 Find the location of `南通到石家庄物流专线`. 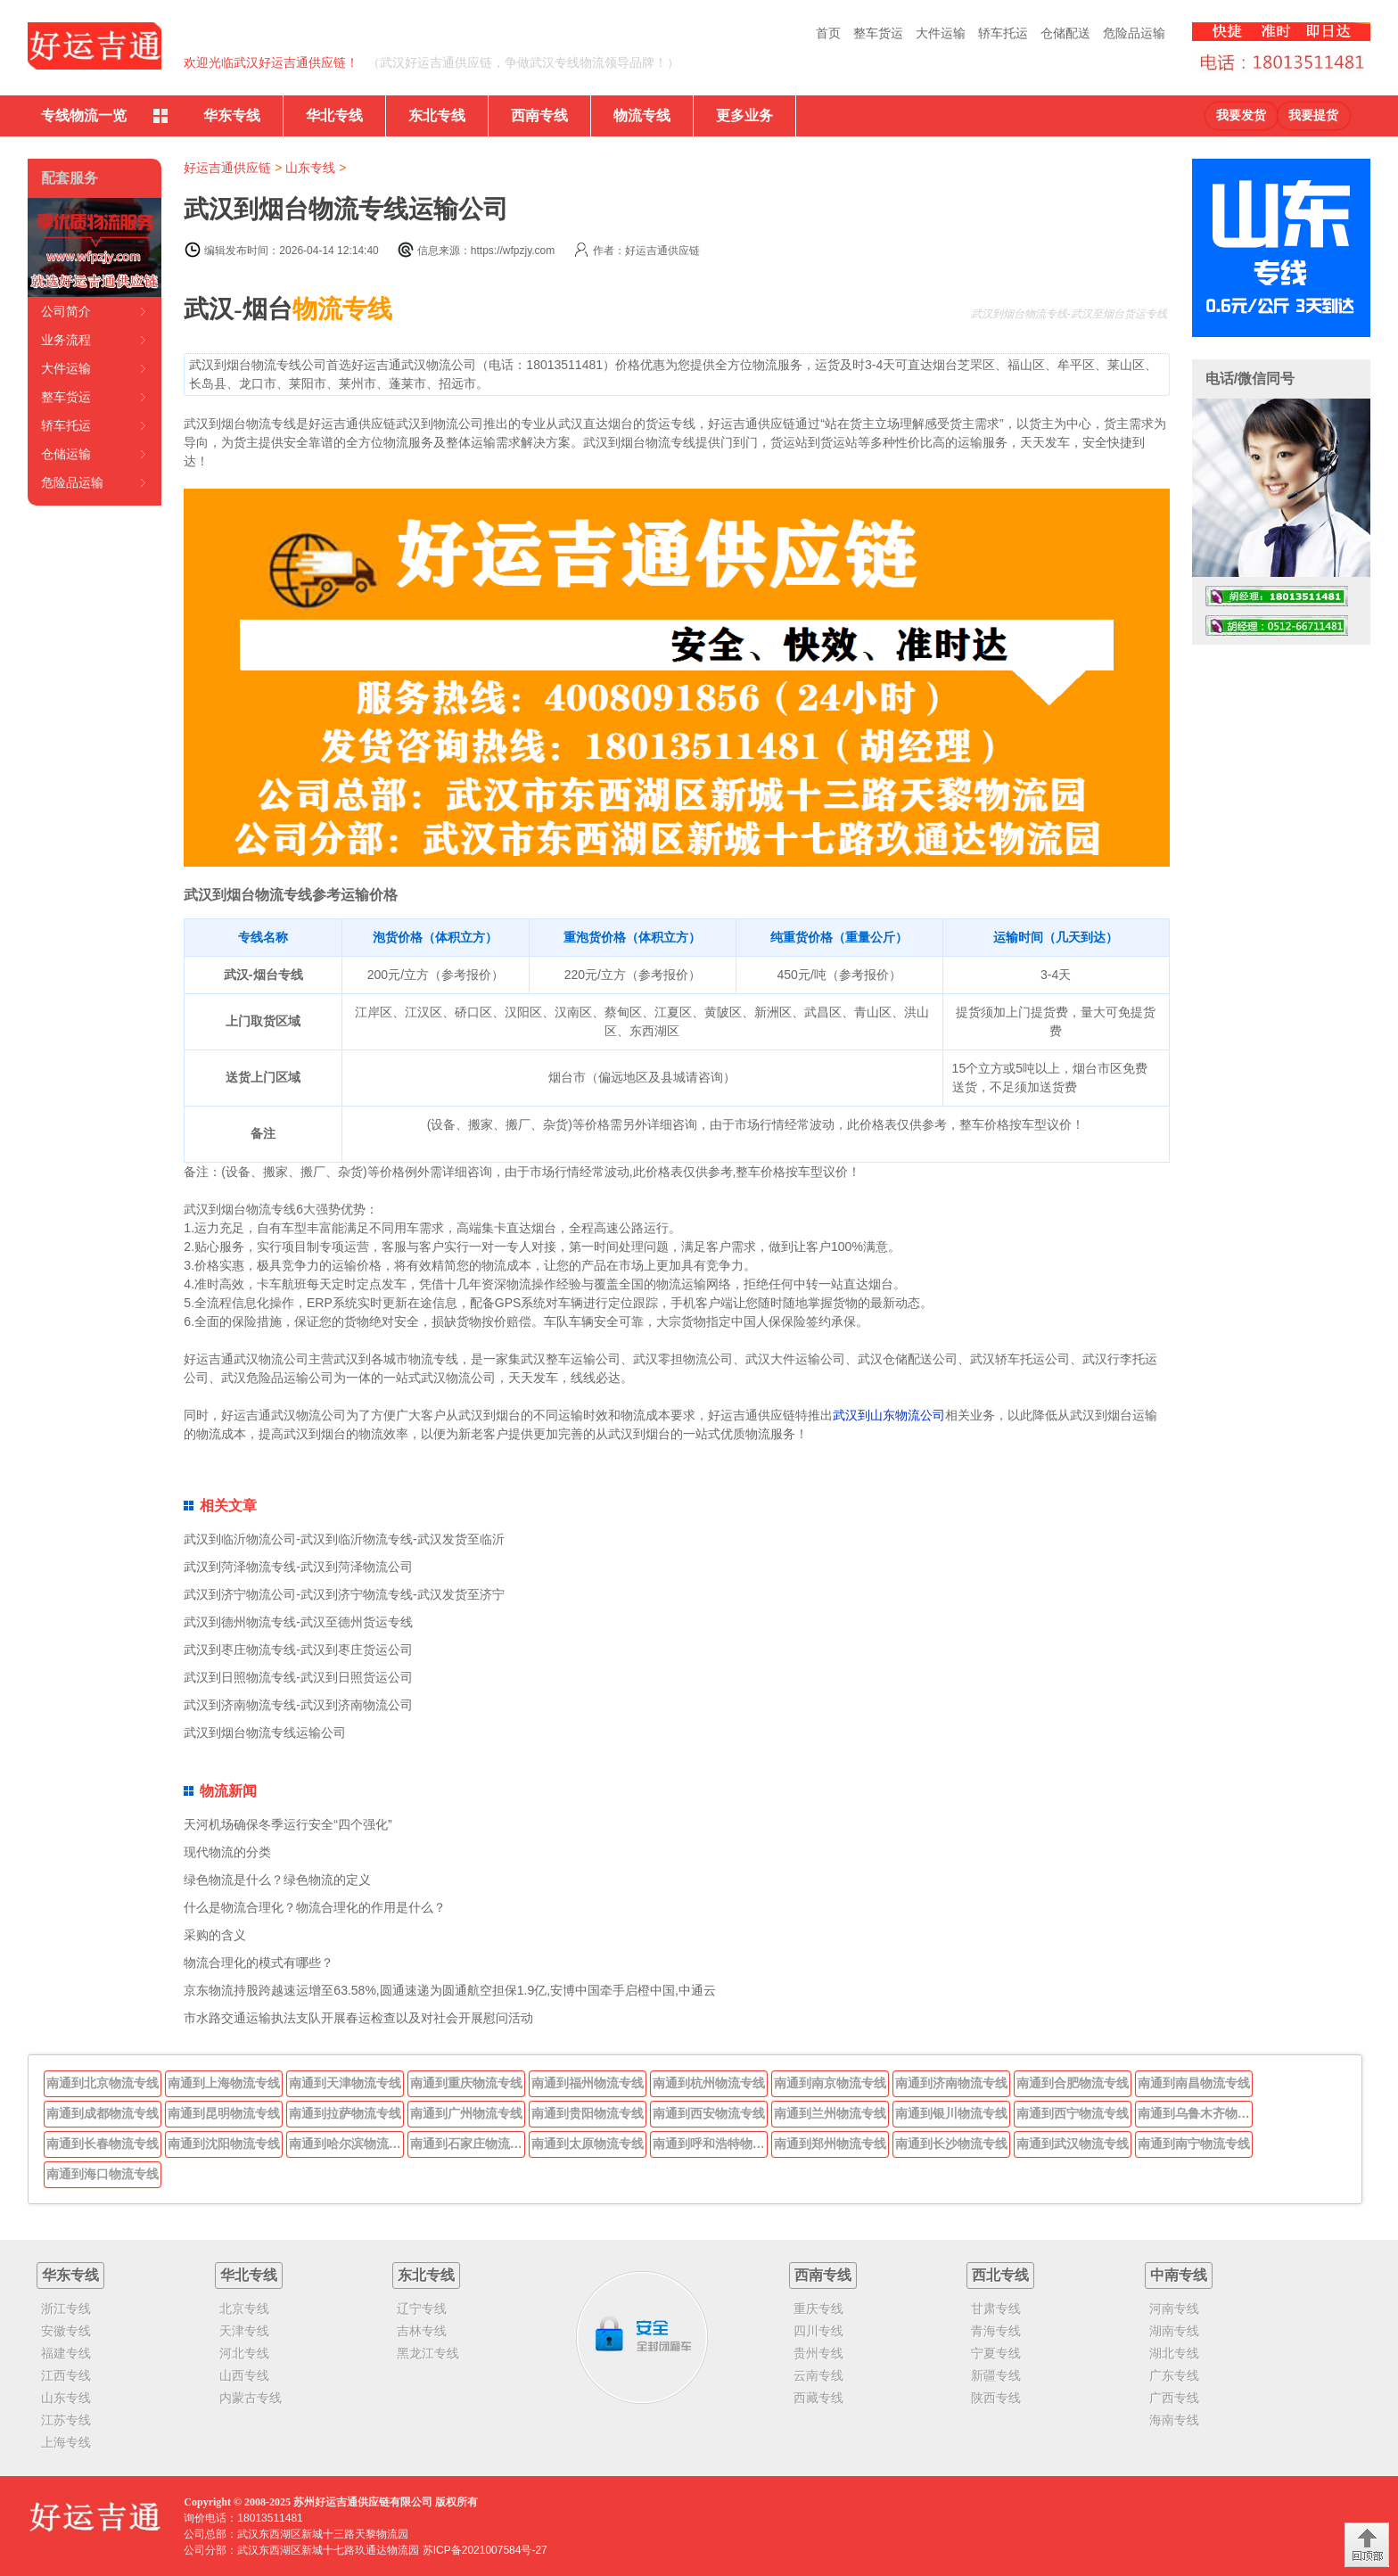

南通到石家庄物流专线 is located at coordinates (468, 2143).